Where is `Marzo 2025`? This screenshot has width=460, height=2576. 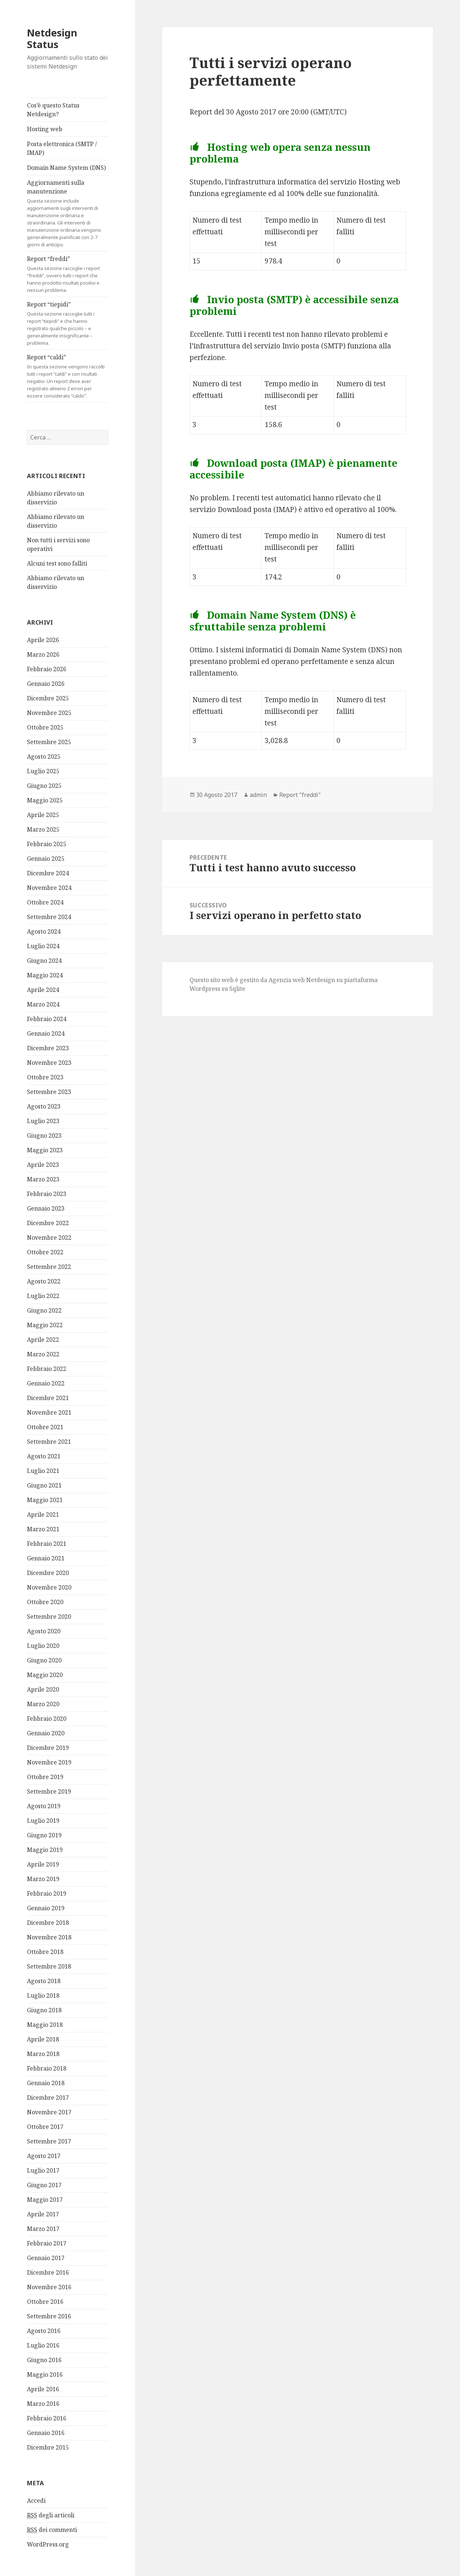 Marzo 2025 is located at coordinates (43, 829).